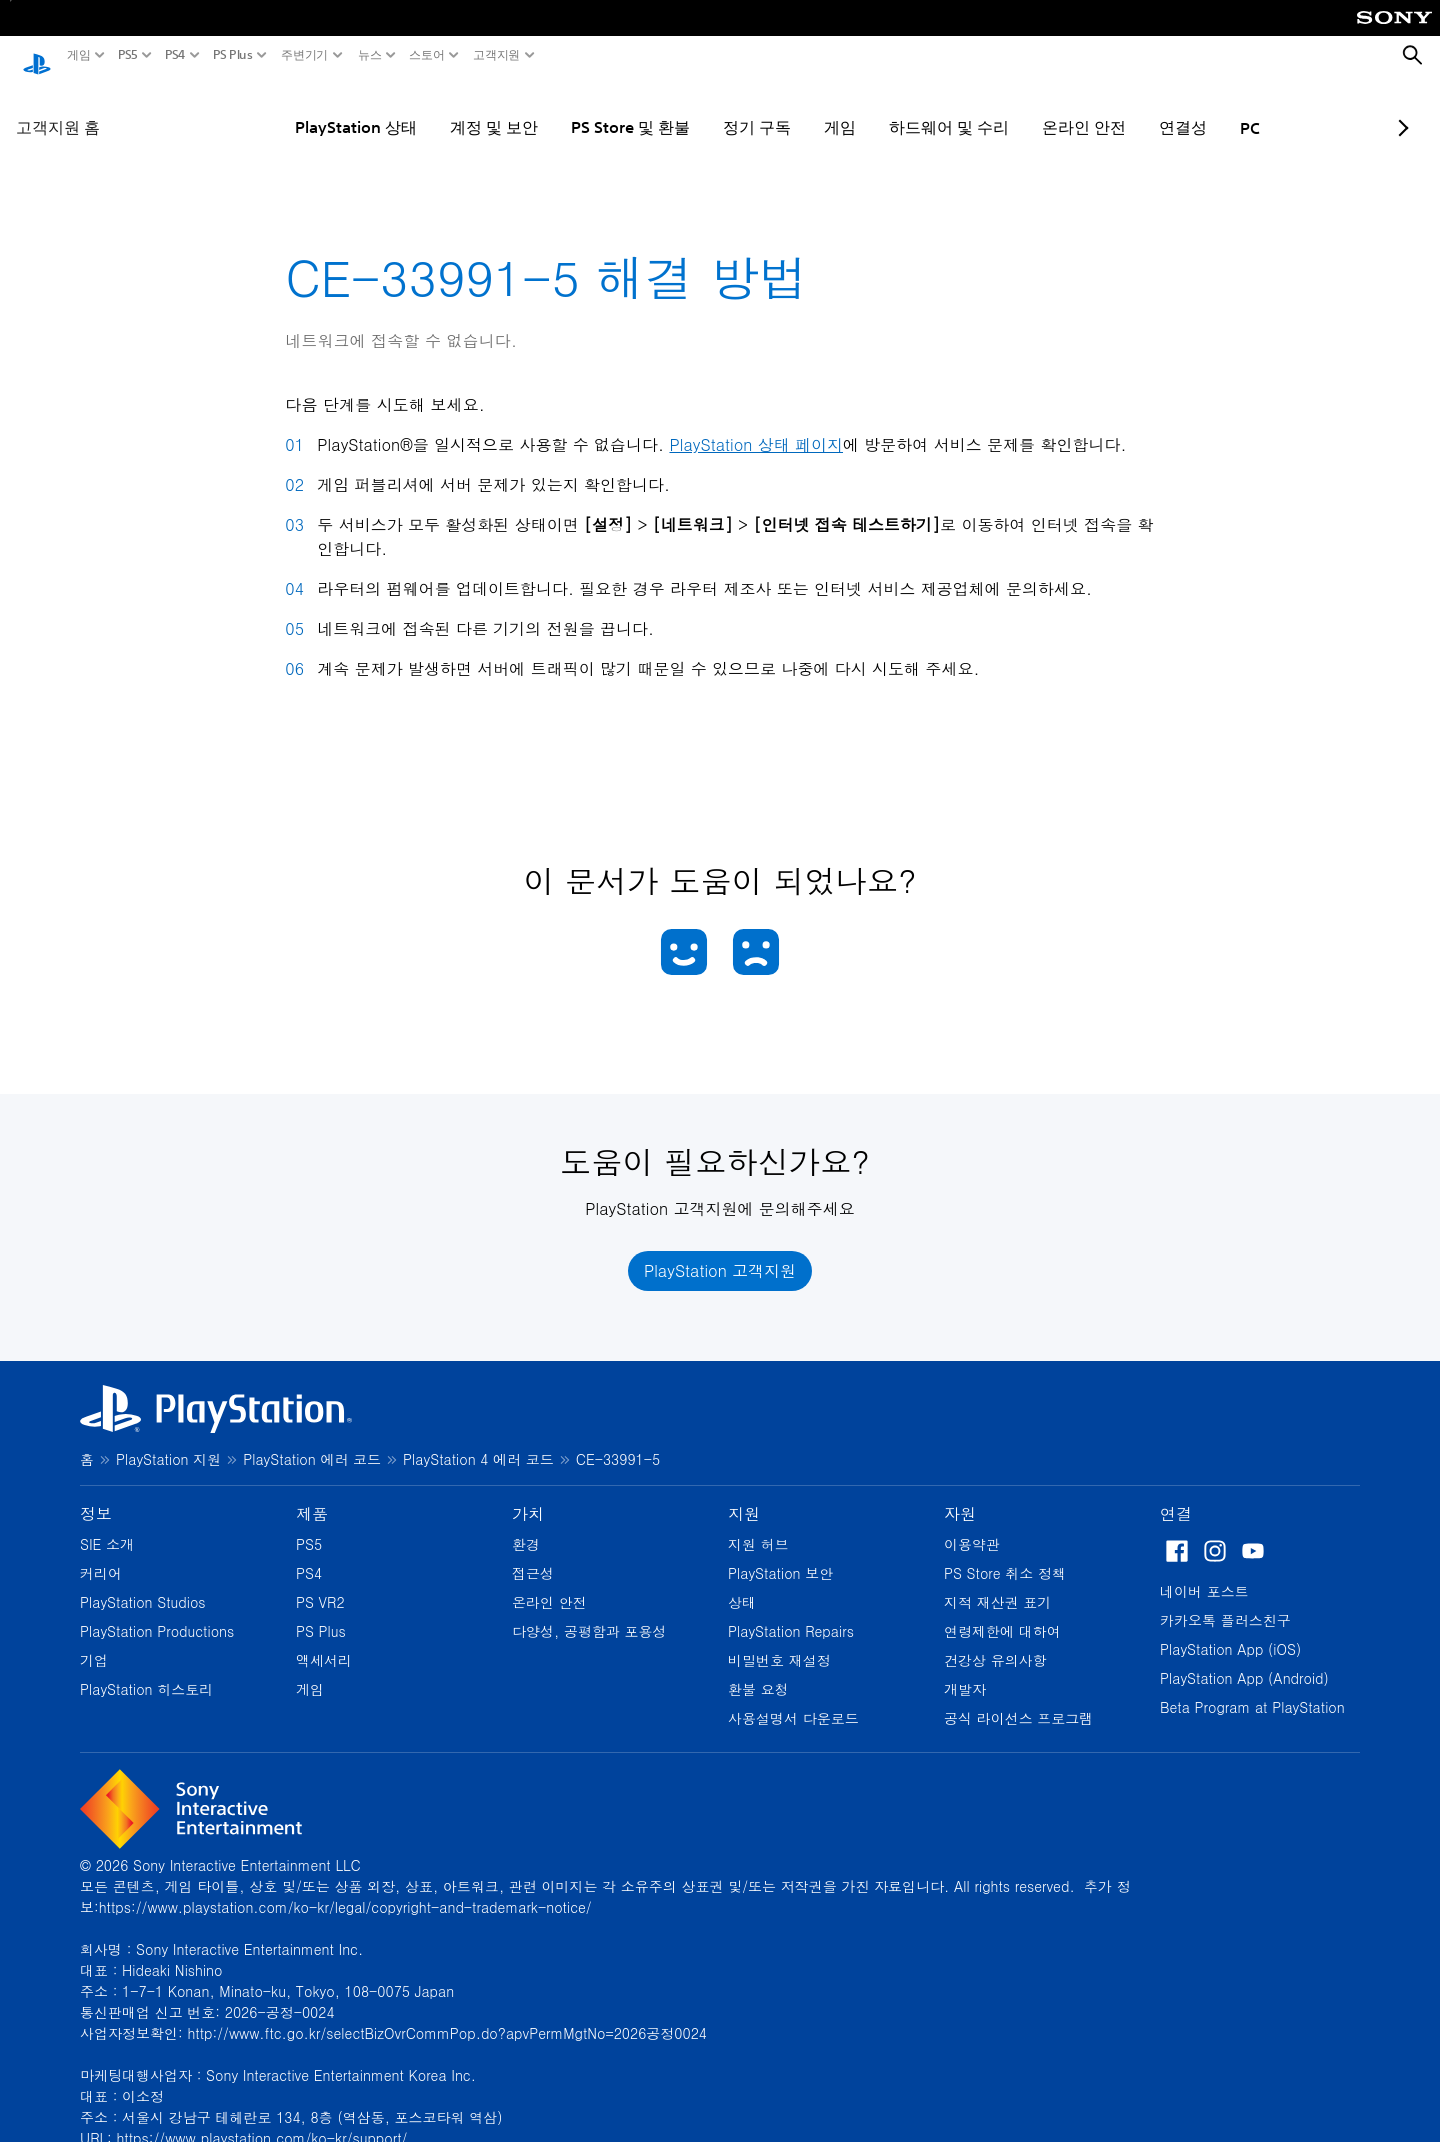 This screenshot has height=2142, width=1440. What do you see at coordinates (1018, 1699) in the screenshot?
I see `공식 라이선스 프로그램` at bounding box center [1018, 1699].